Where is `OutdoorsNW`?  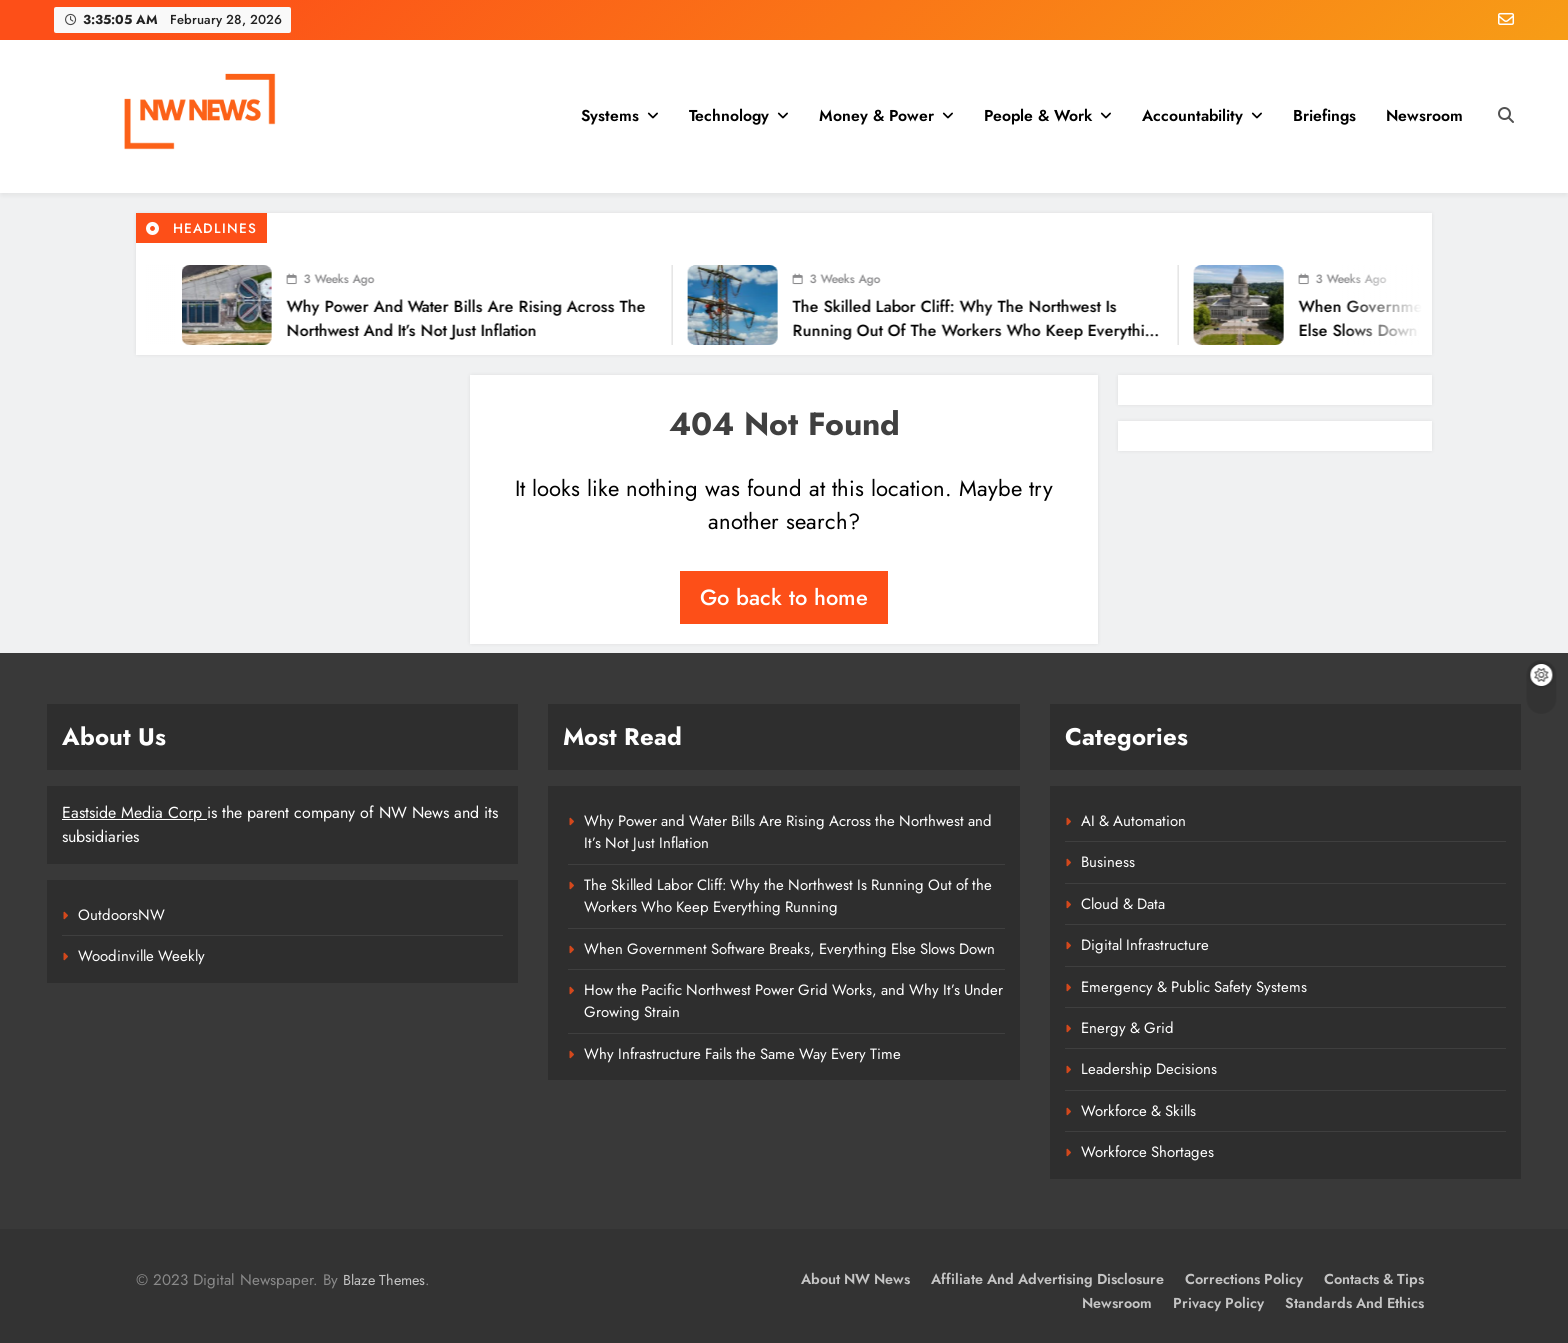 OutdoorsNW is located at coordinates (121, 915).